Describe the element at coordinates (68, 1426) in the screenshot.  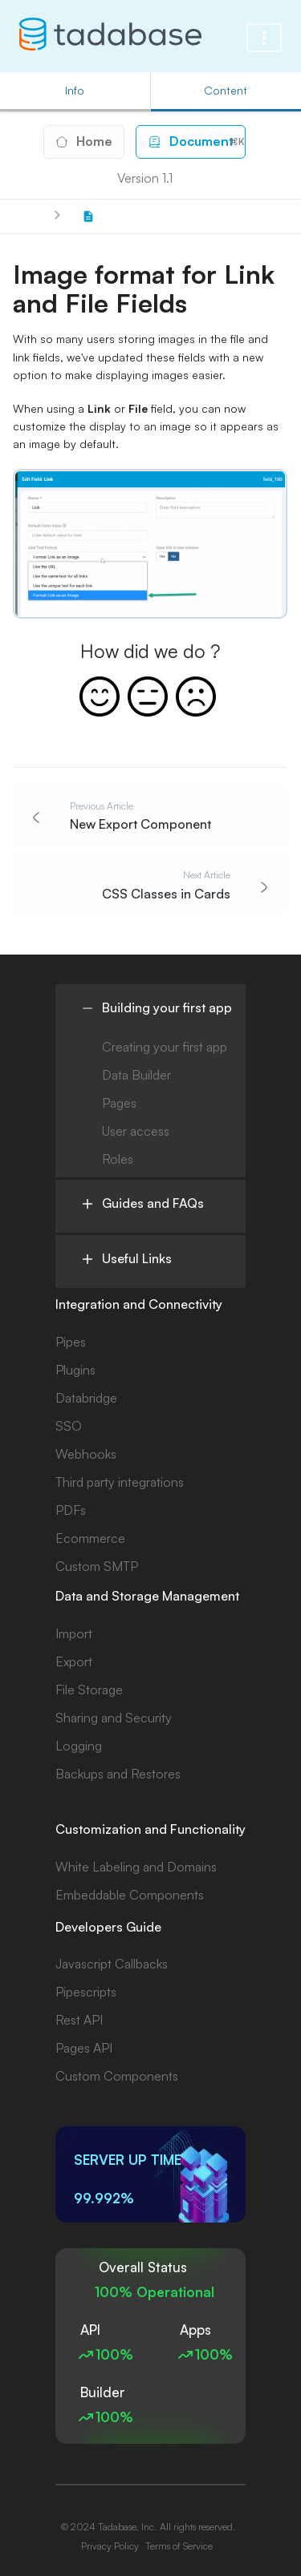
I see `SSO` at that location.